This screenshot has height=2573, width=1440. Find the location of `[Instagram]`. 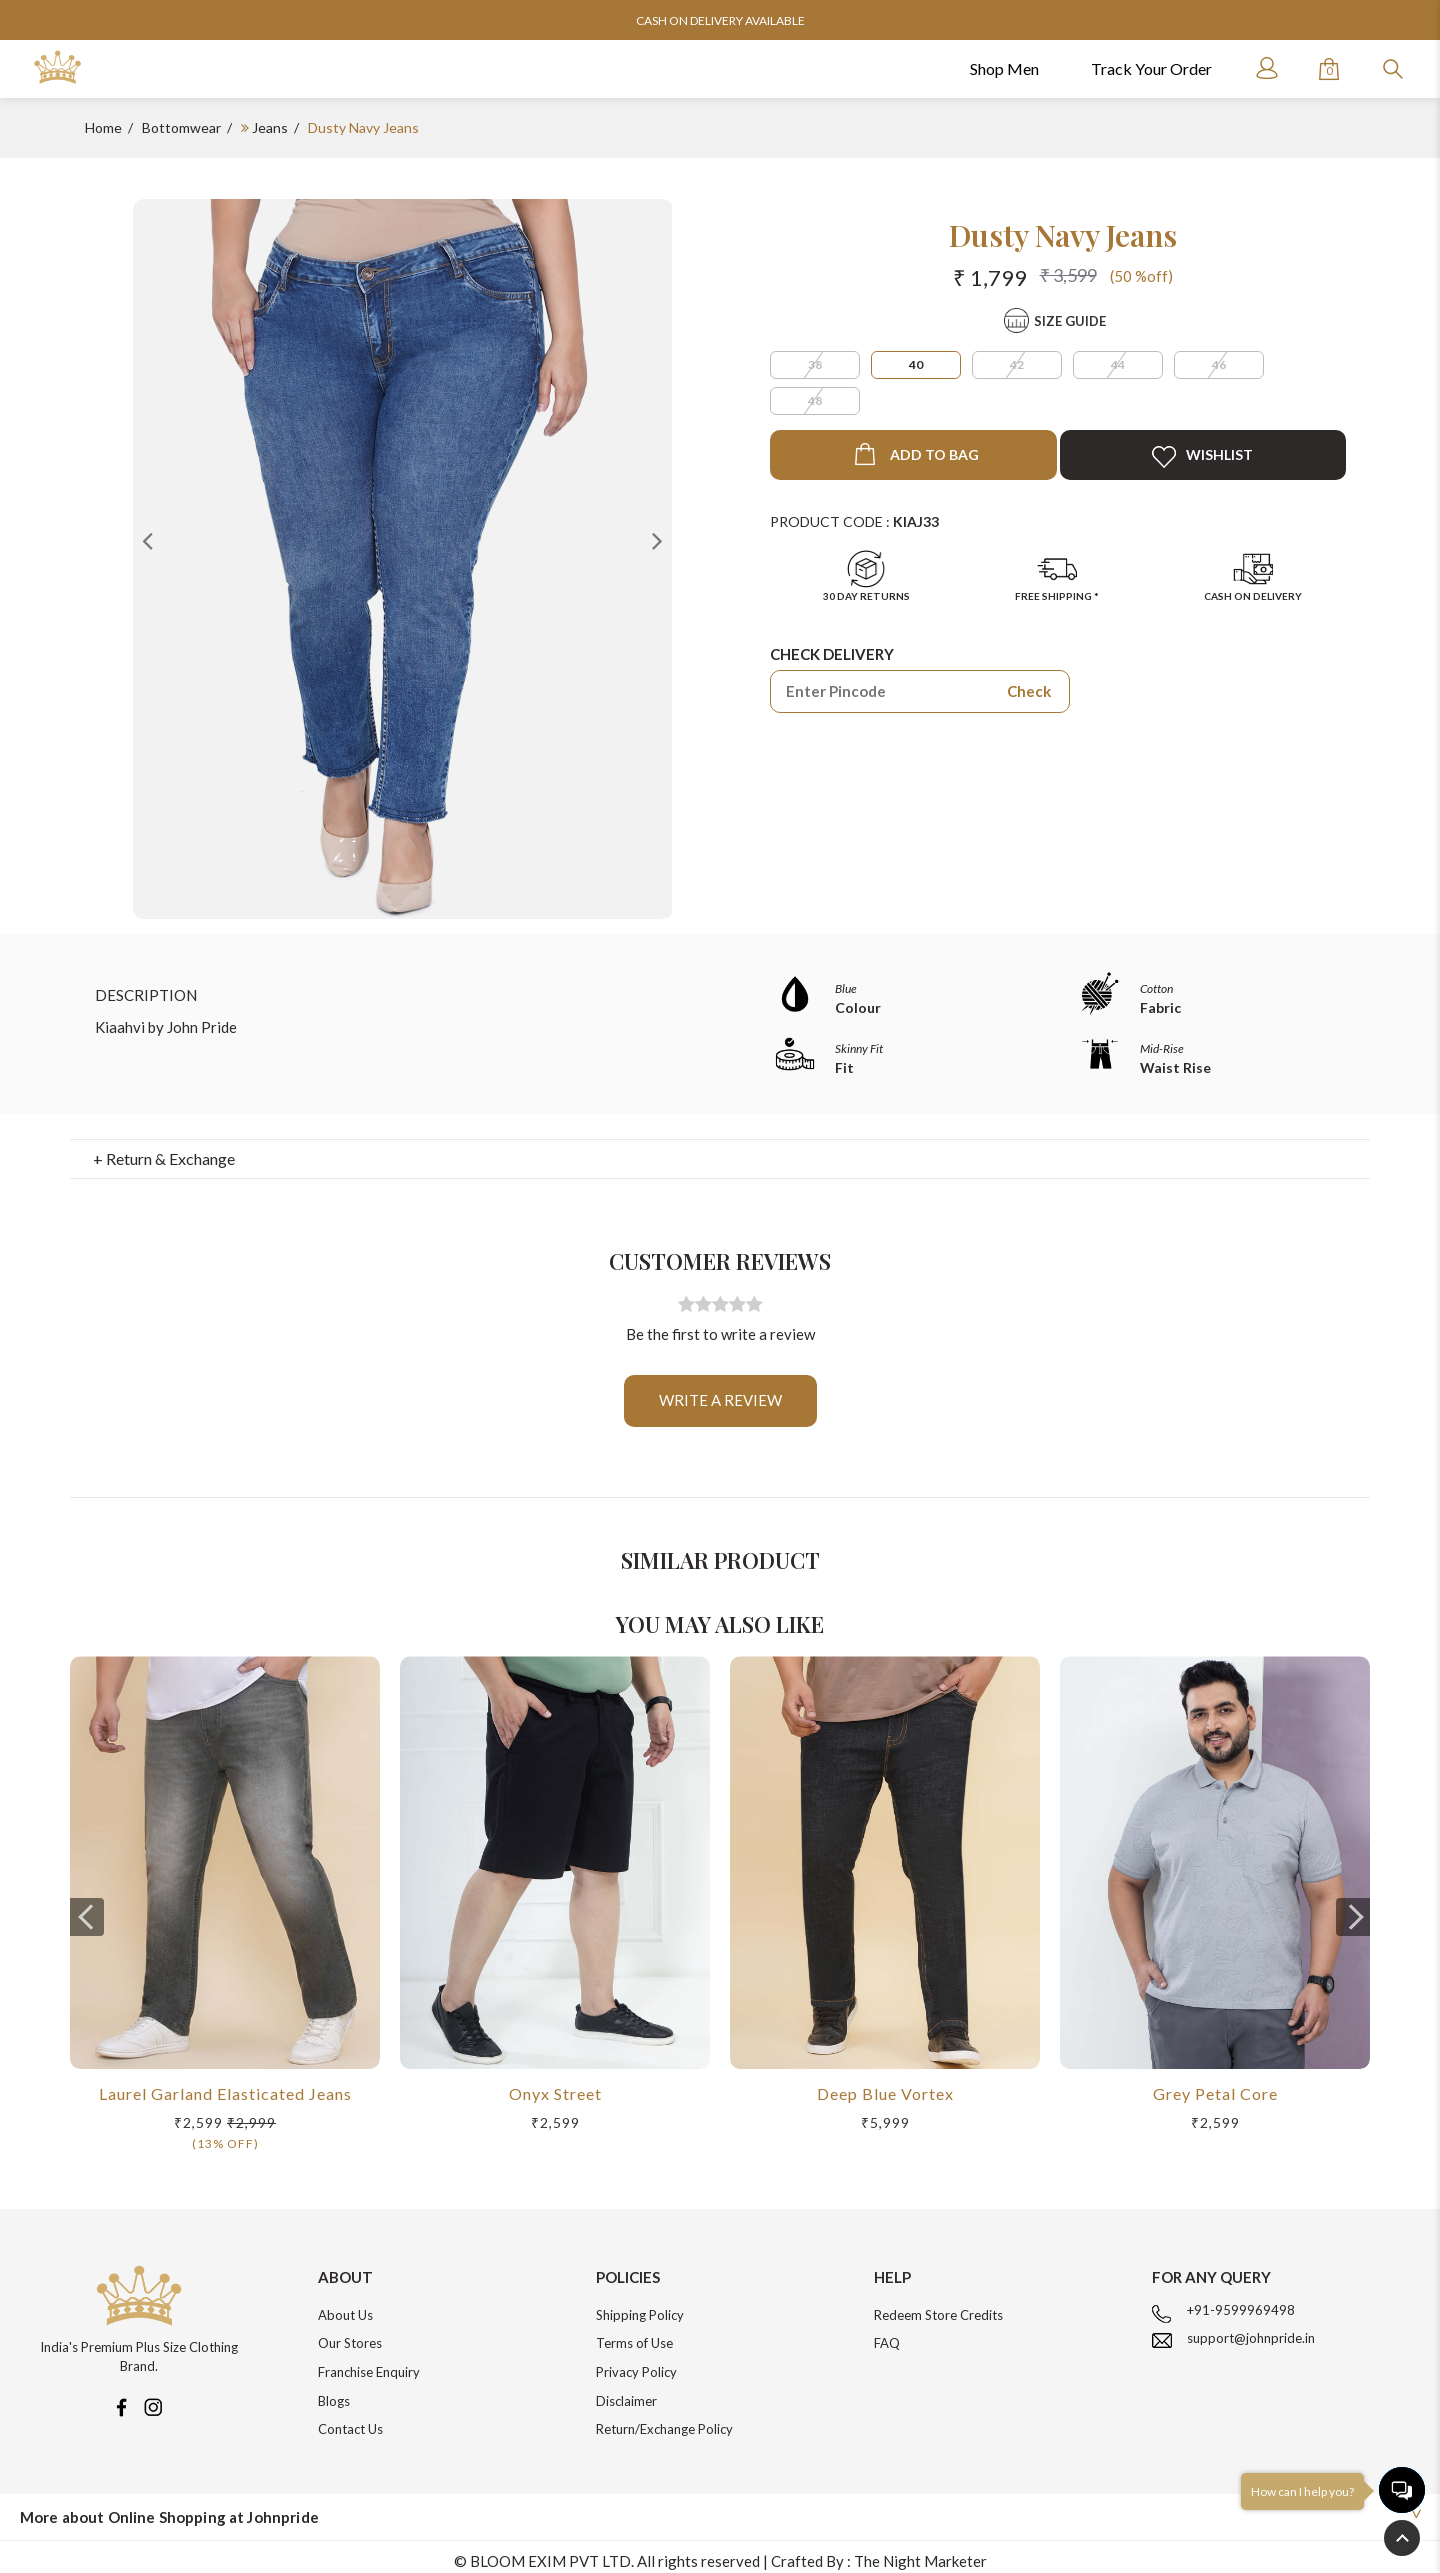

[Instagram] is located at coordinates (153, 2396).